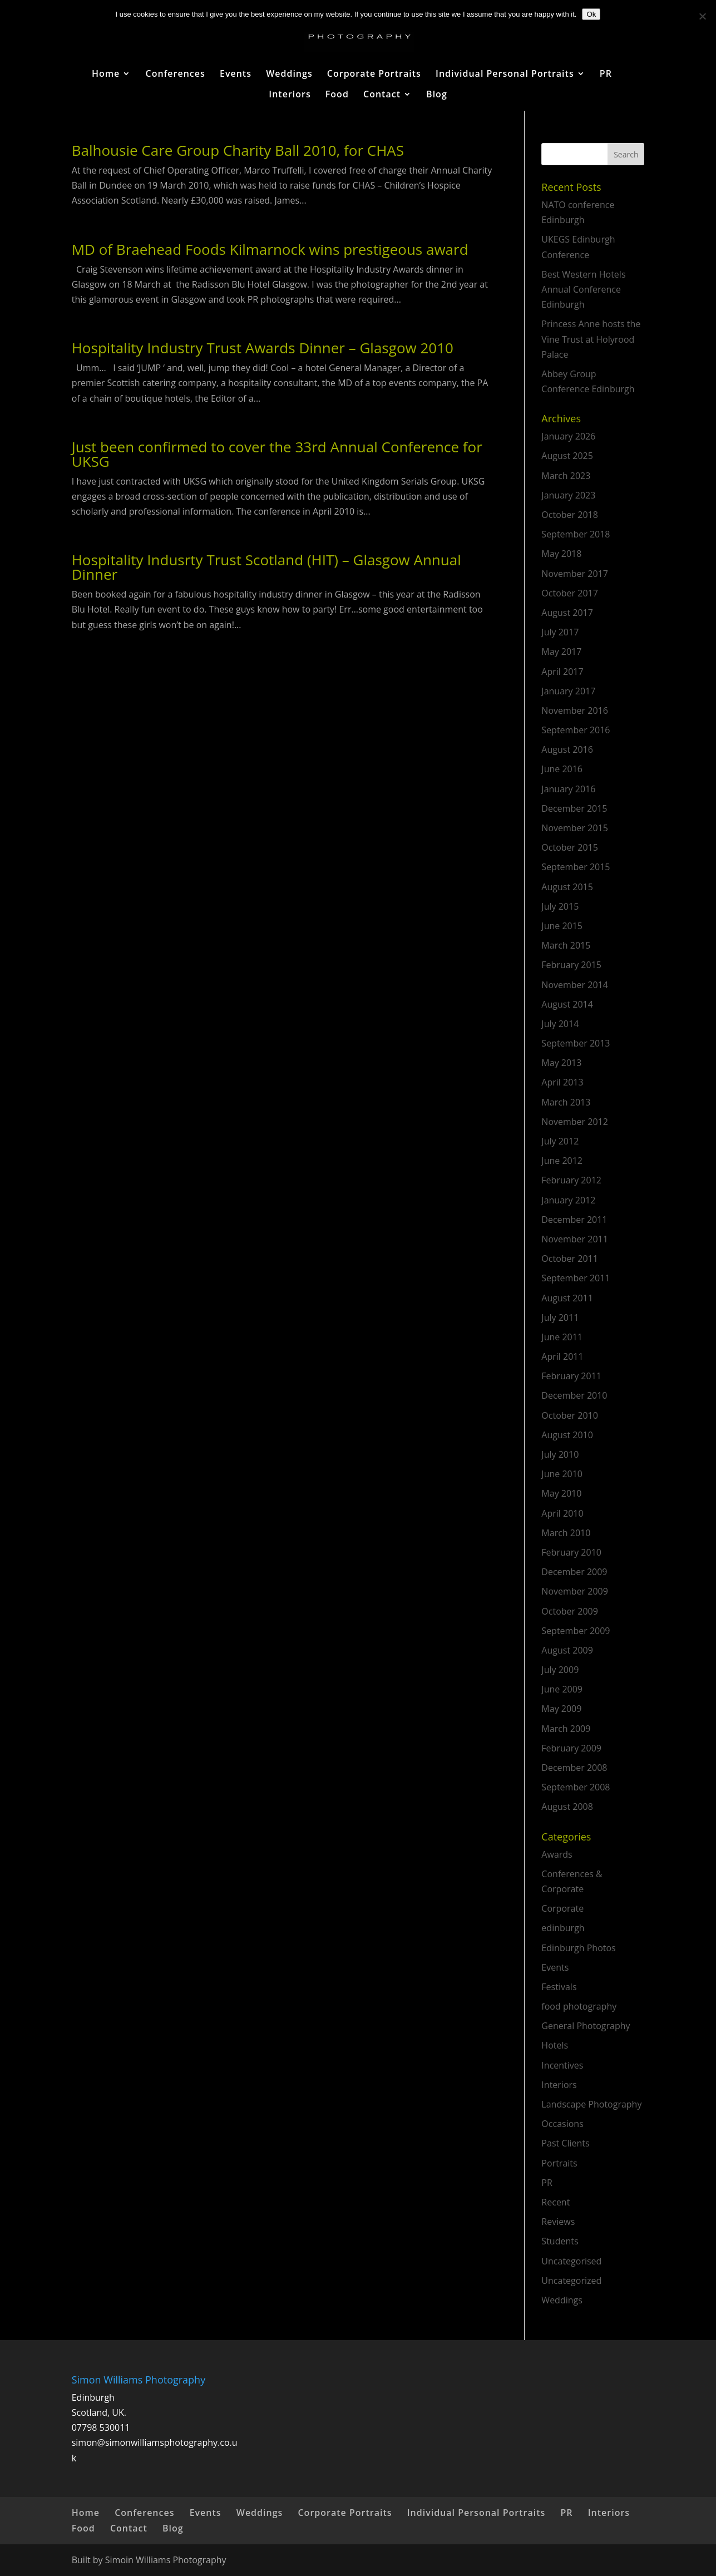 This screenshot has width=716, height=2576. I want to click on April 2017, so click(562, 671).